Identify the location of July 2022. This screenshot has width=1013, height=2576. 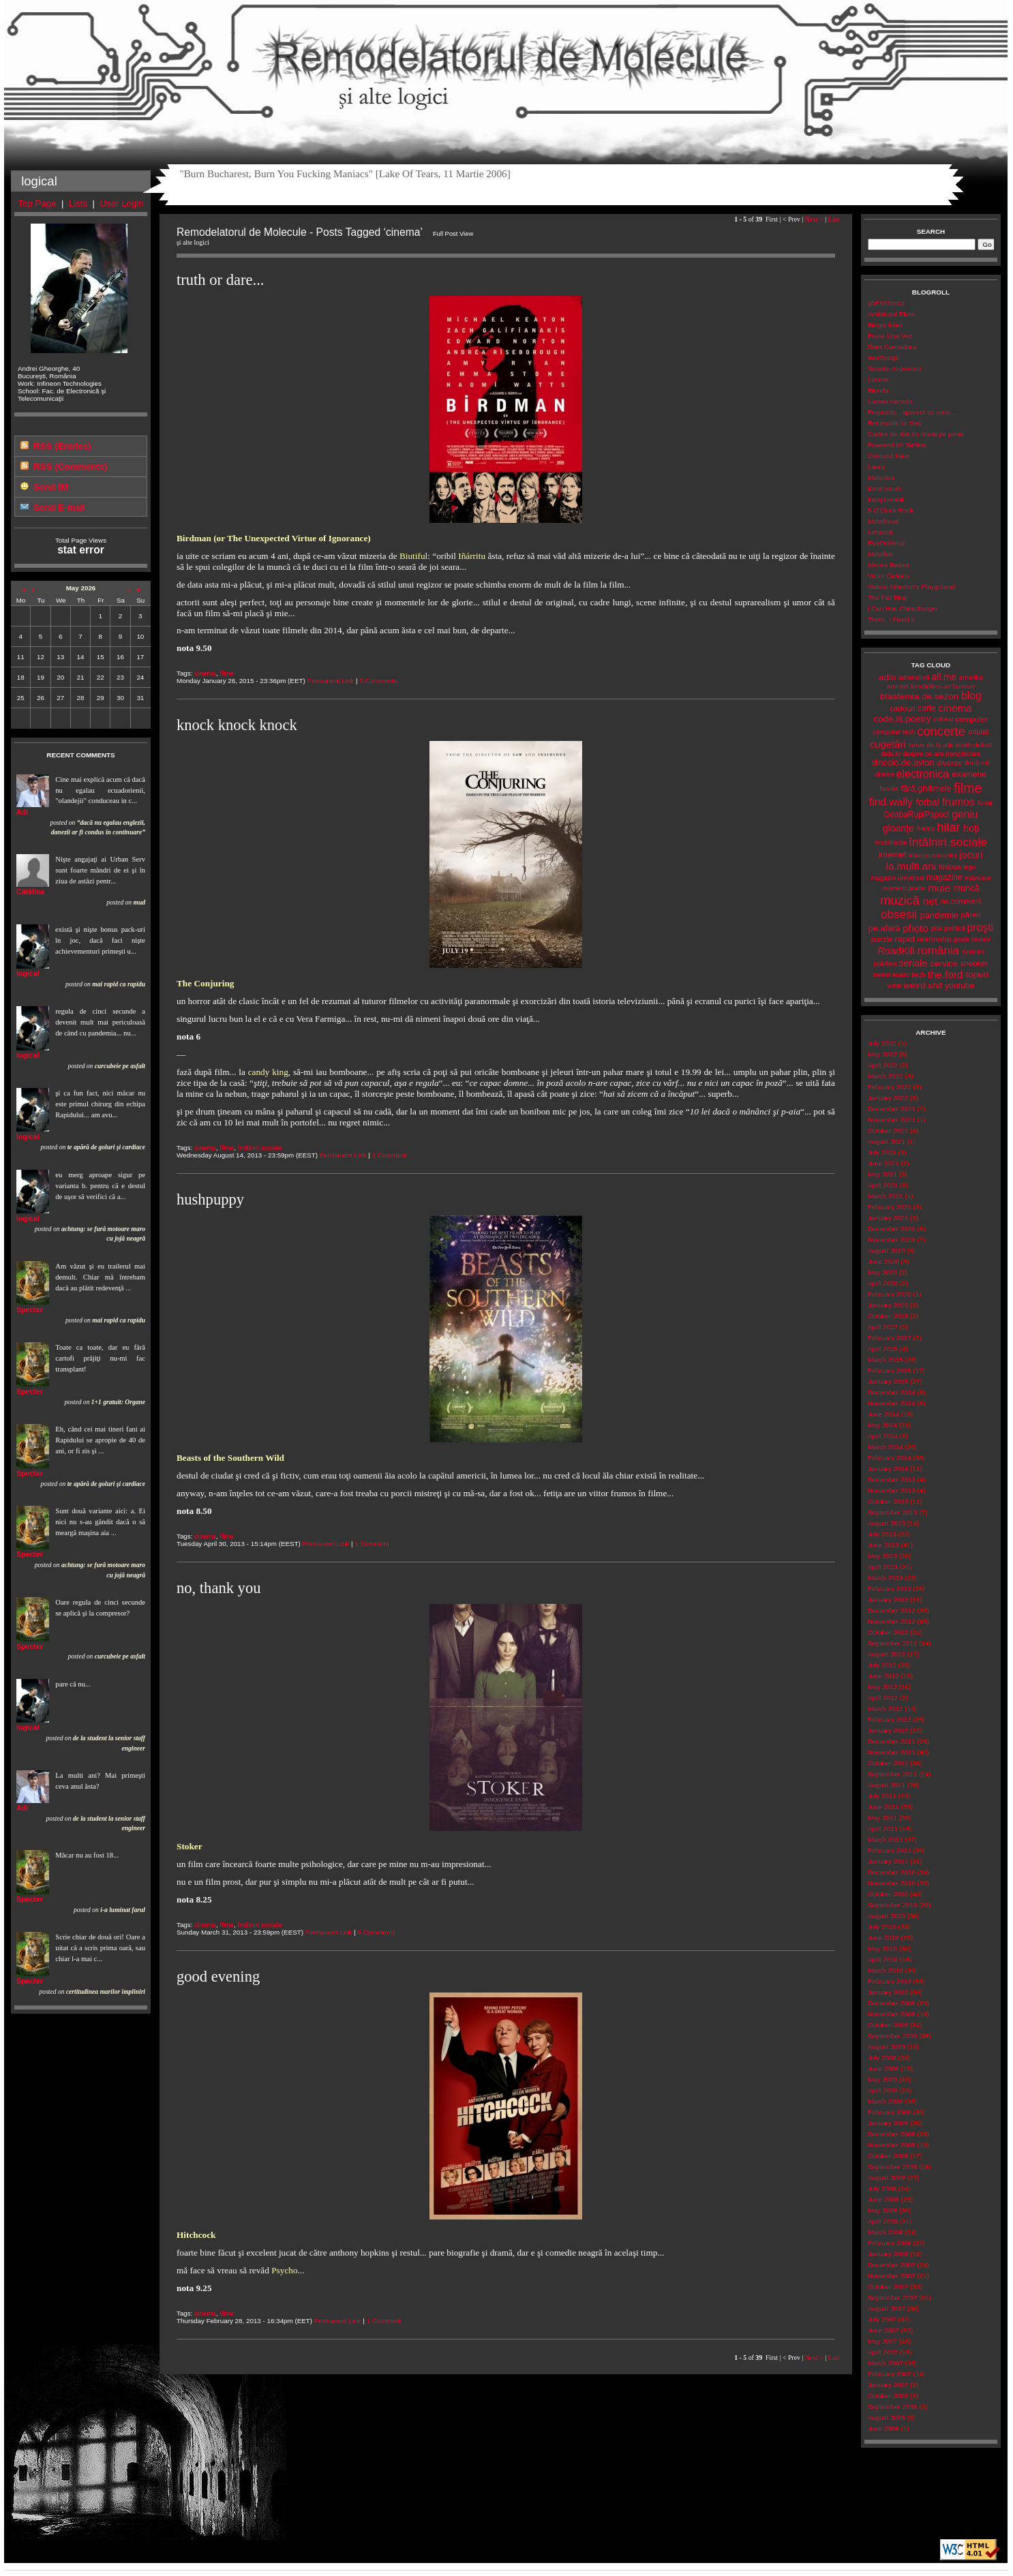
(882, 1043).